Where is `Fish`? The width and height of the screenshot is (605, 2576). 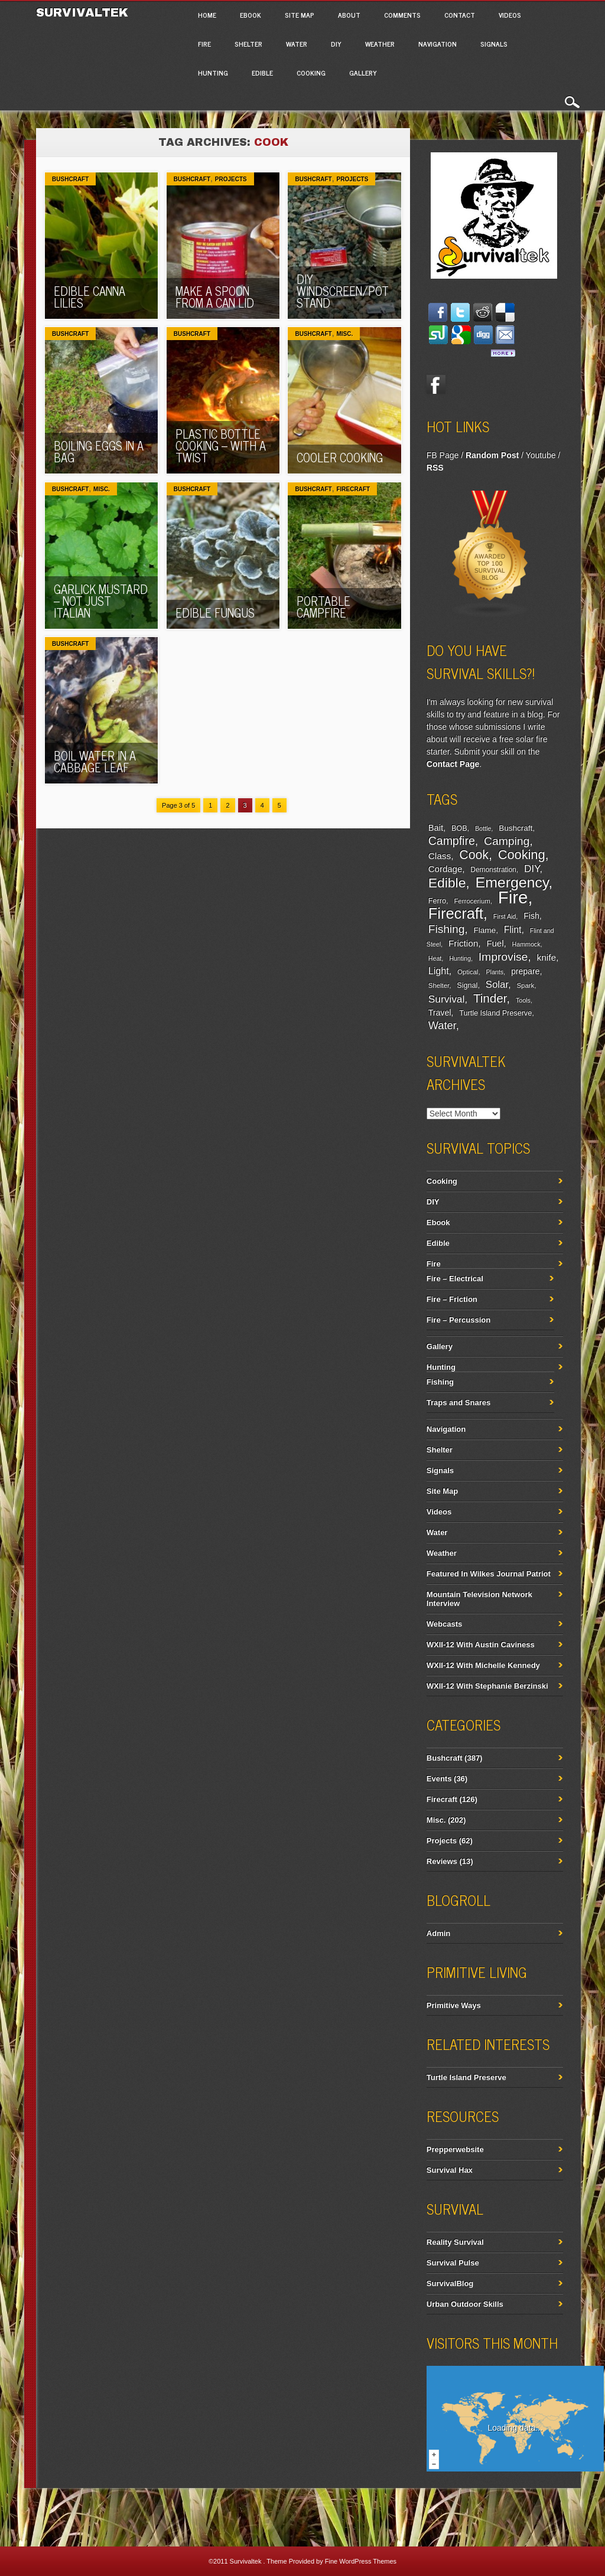 Fish is located at coordinates (531, 915).